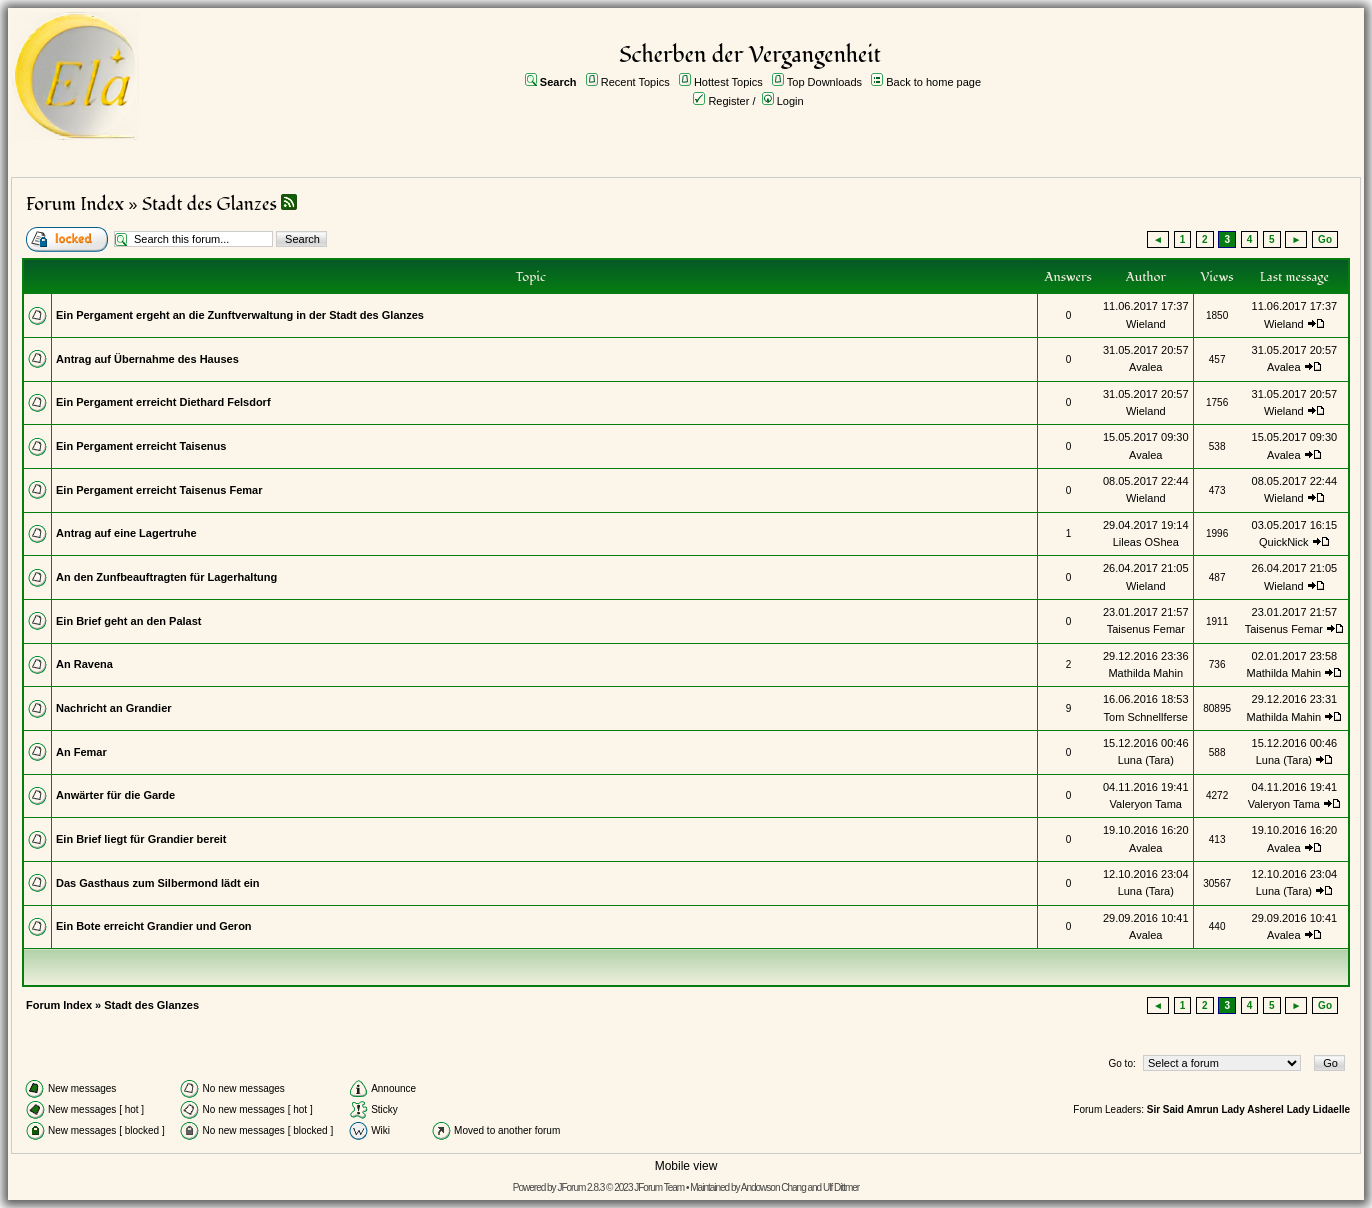 The width and height of the screenshot is (1372, 1208). I want to click on Ein Pergament ergeht an die Zunftverwaltung in der Stadt des Glanzes, so click(240, 315).